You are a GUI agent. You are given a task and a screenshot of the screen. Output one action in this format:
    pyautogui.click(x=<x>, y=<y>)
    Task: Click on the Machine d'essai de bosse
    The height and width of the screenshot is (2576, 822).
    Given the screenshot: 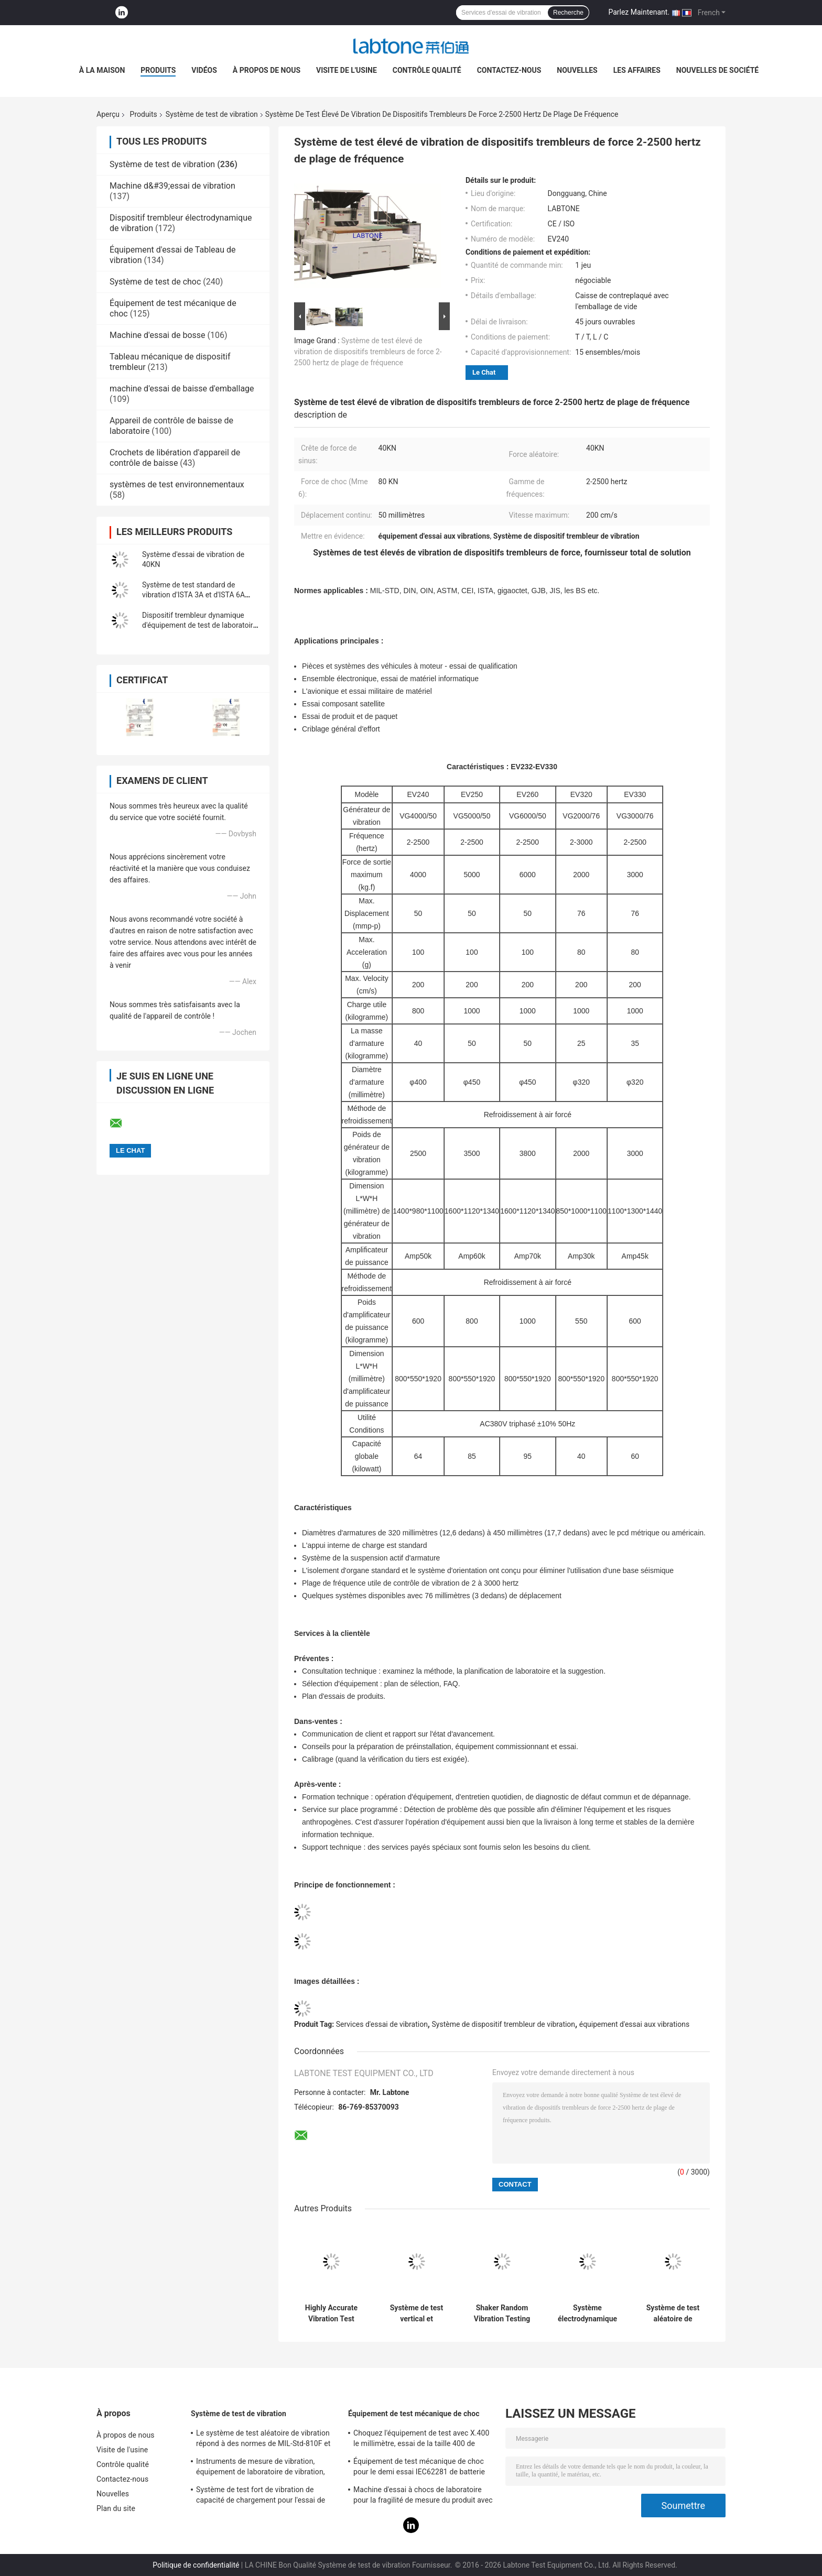 What is the action you would take?
    pyautogui.click(x=158, y=335)
    